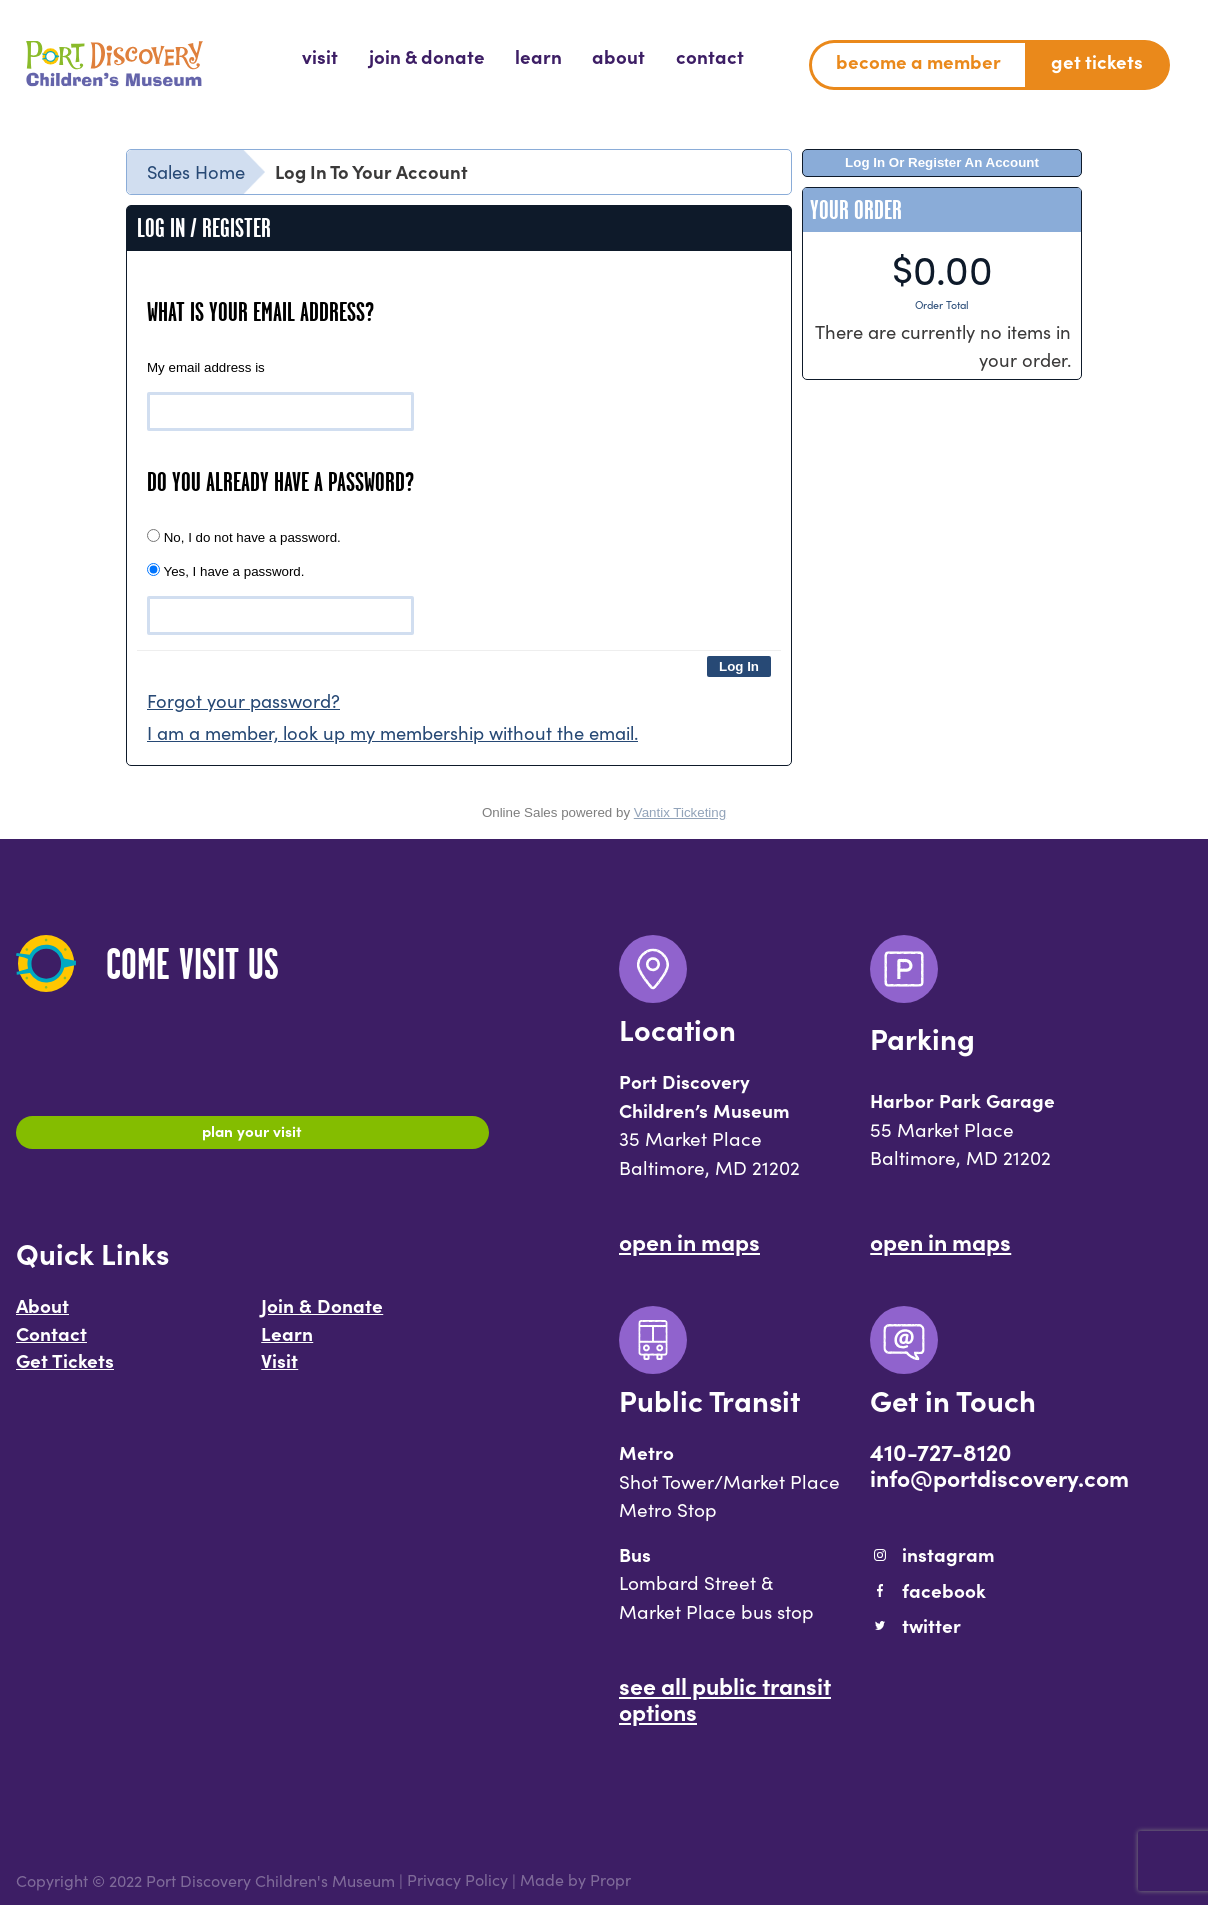 The height and width of the screenshot is (1905, 1208). I want to click on Contact, so click(51, 1342).